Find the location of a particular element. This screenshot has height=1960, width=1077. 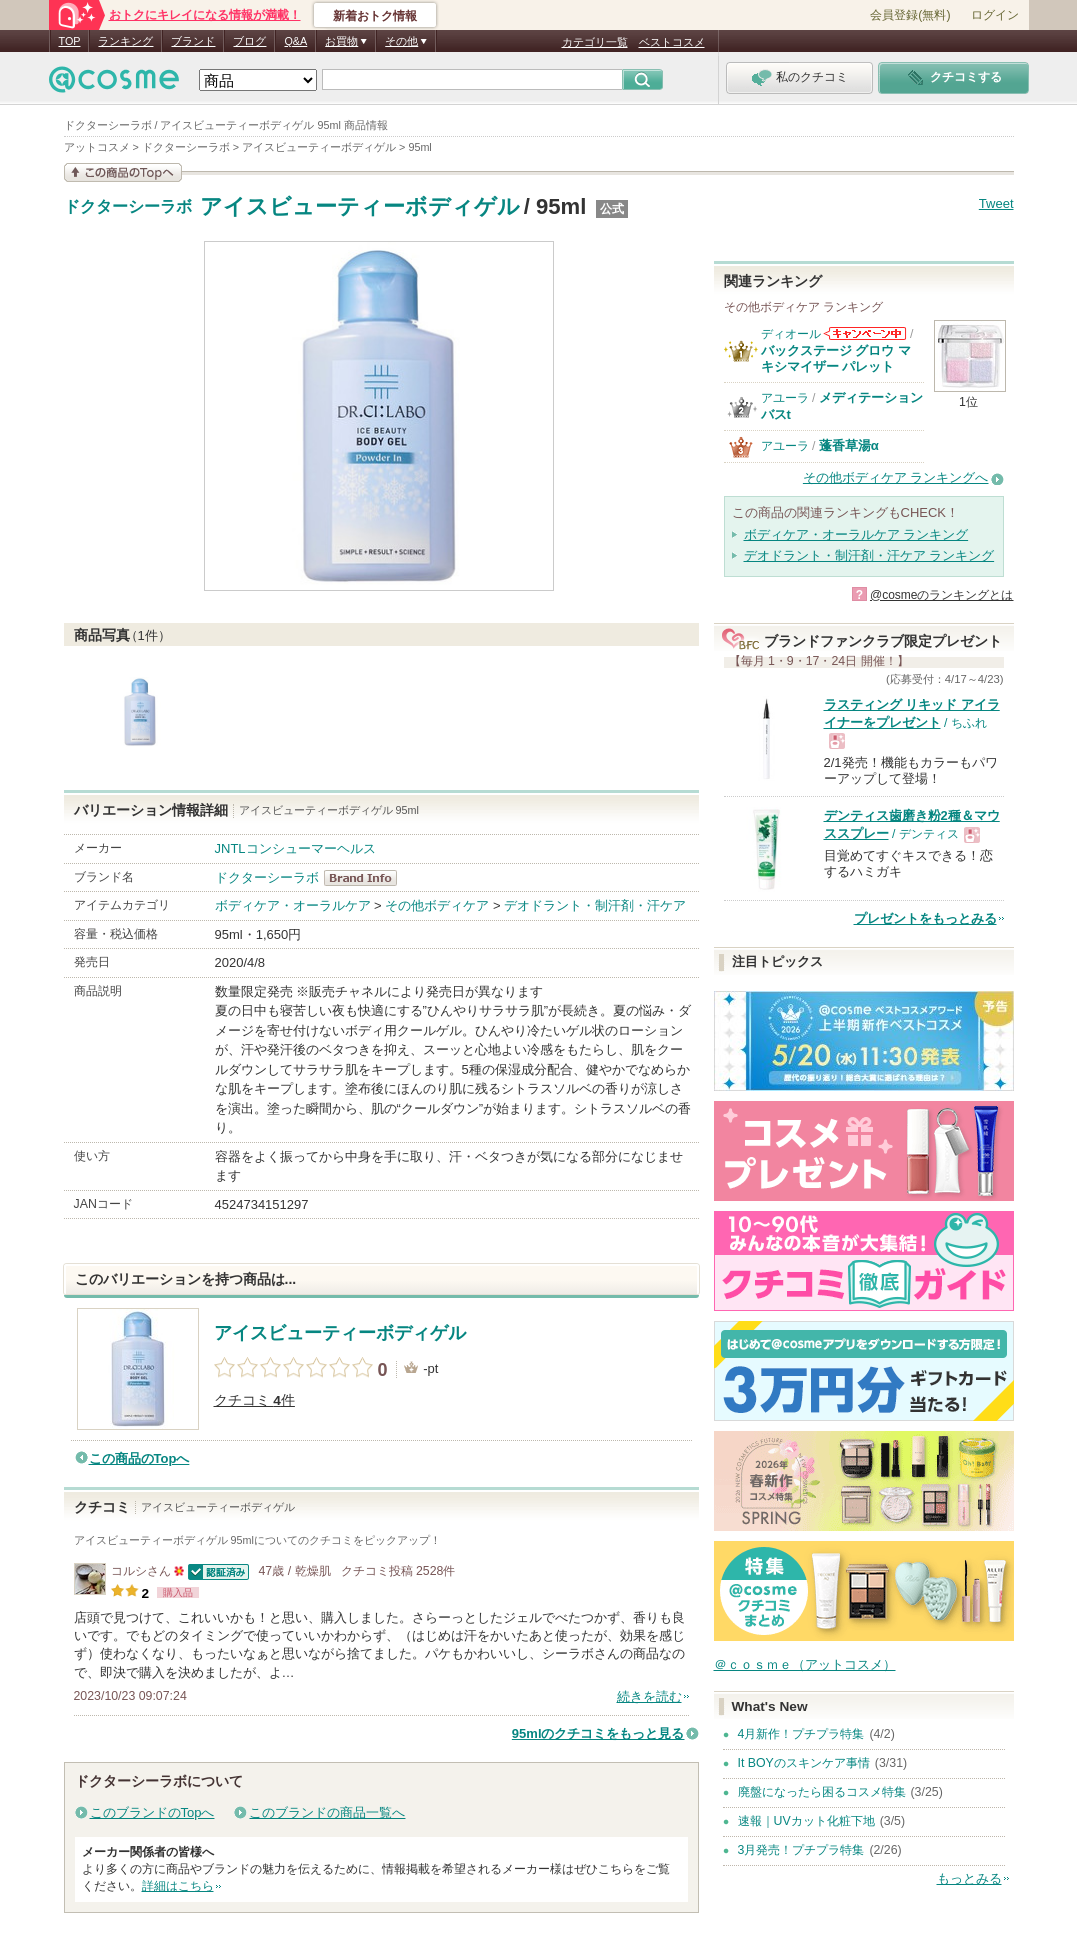

ログイン is located at coordinates (995, 15).